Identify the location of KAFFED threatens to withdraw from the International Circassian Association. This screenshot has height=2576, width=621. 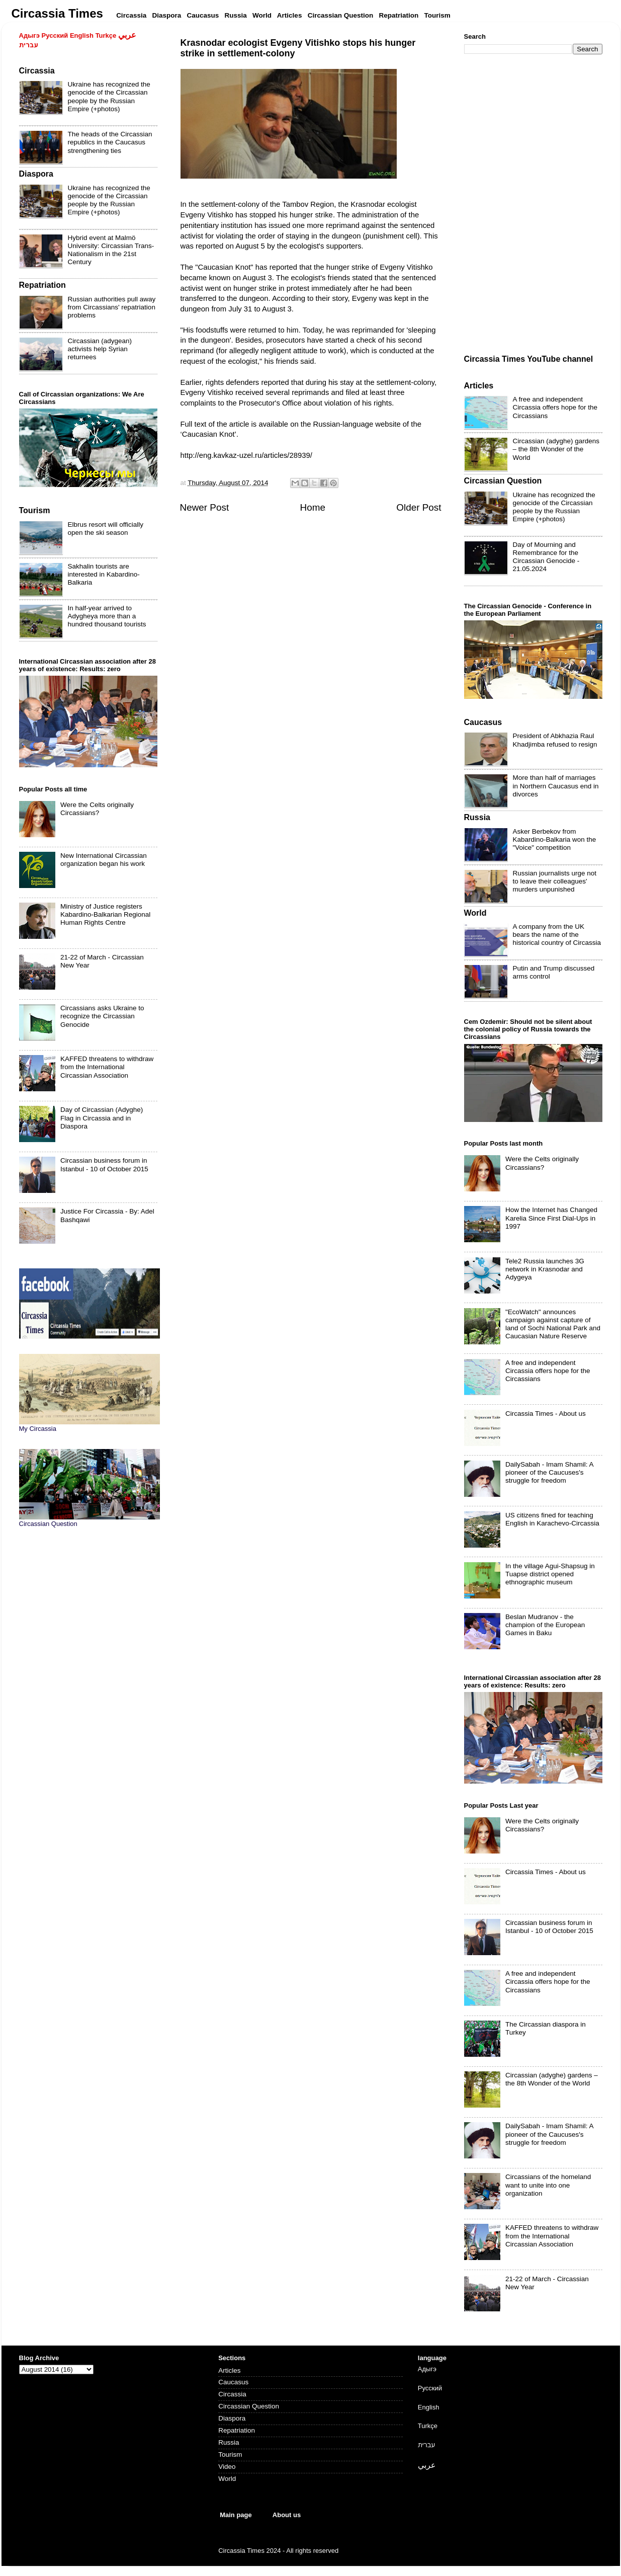
(106, 1067).